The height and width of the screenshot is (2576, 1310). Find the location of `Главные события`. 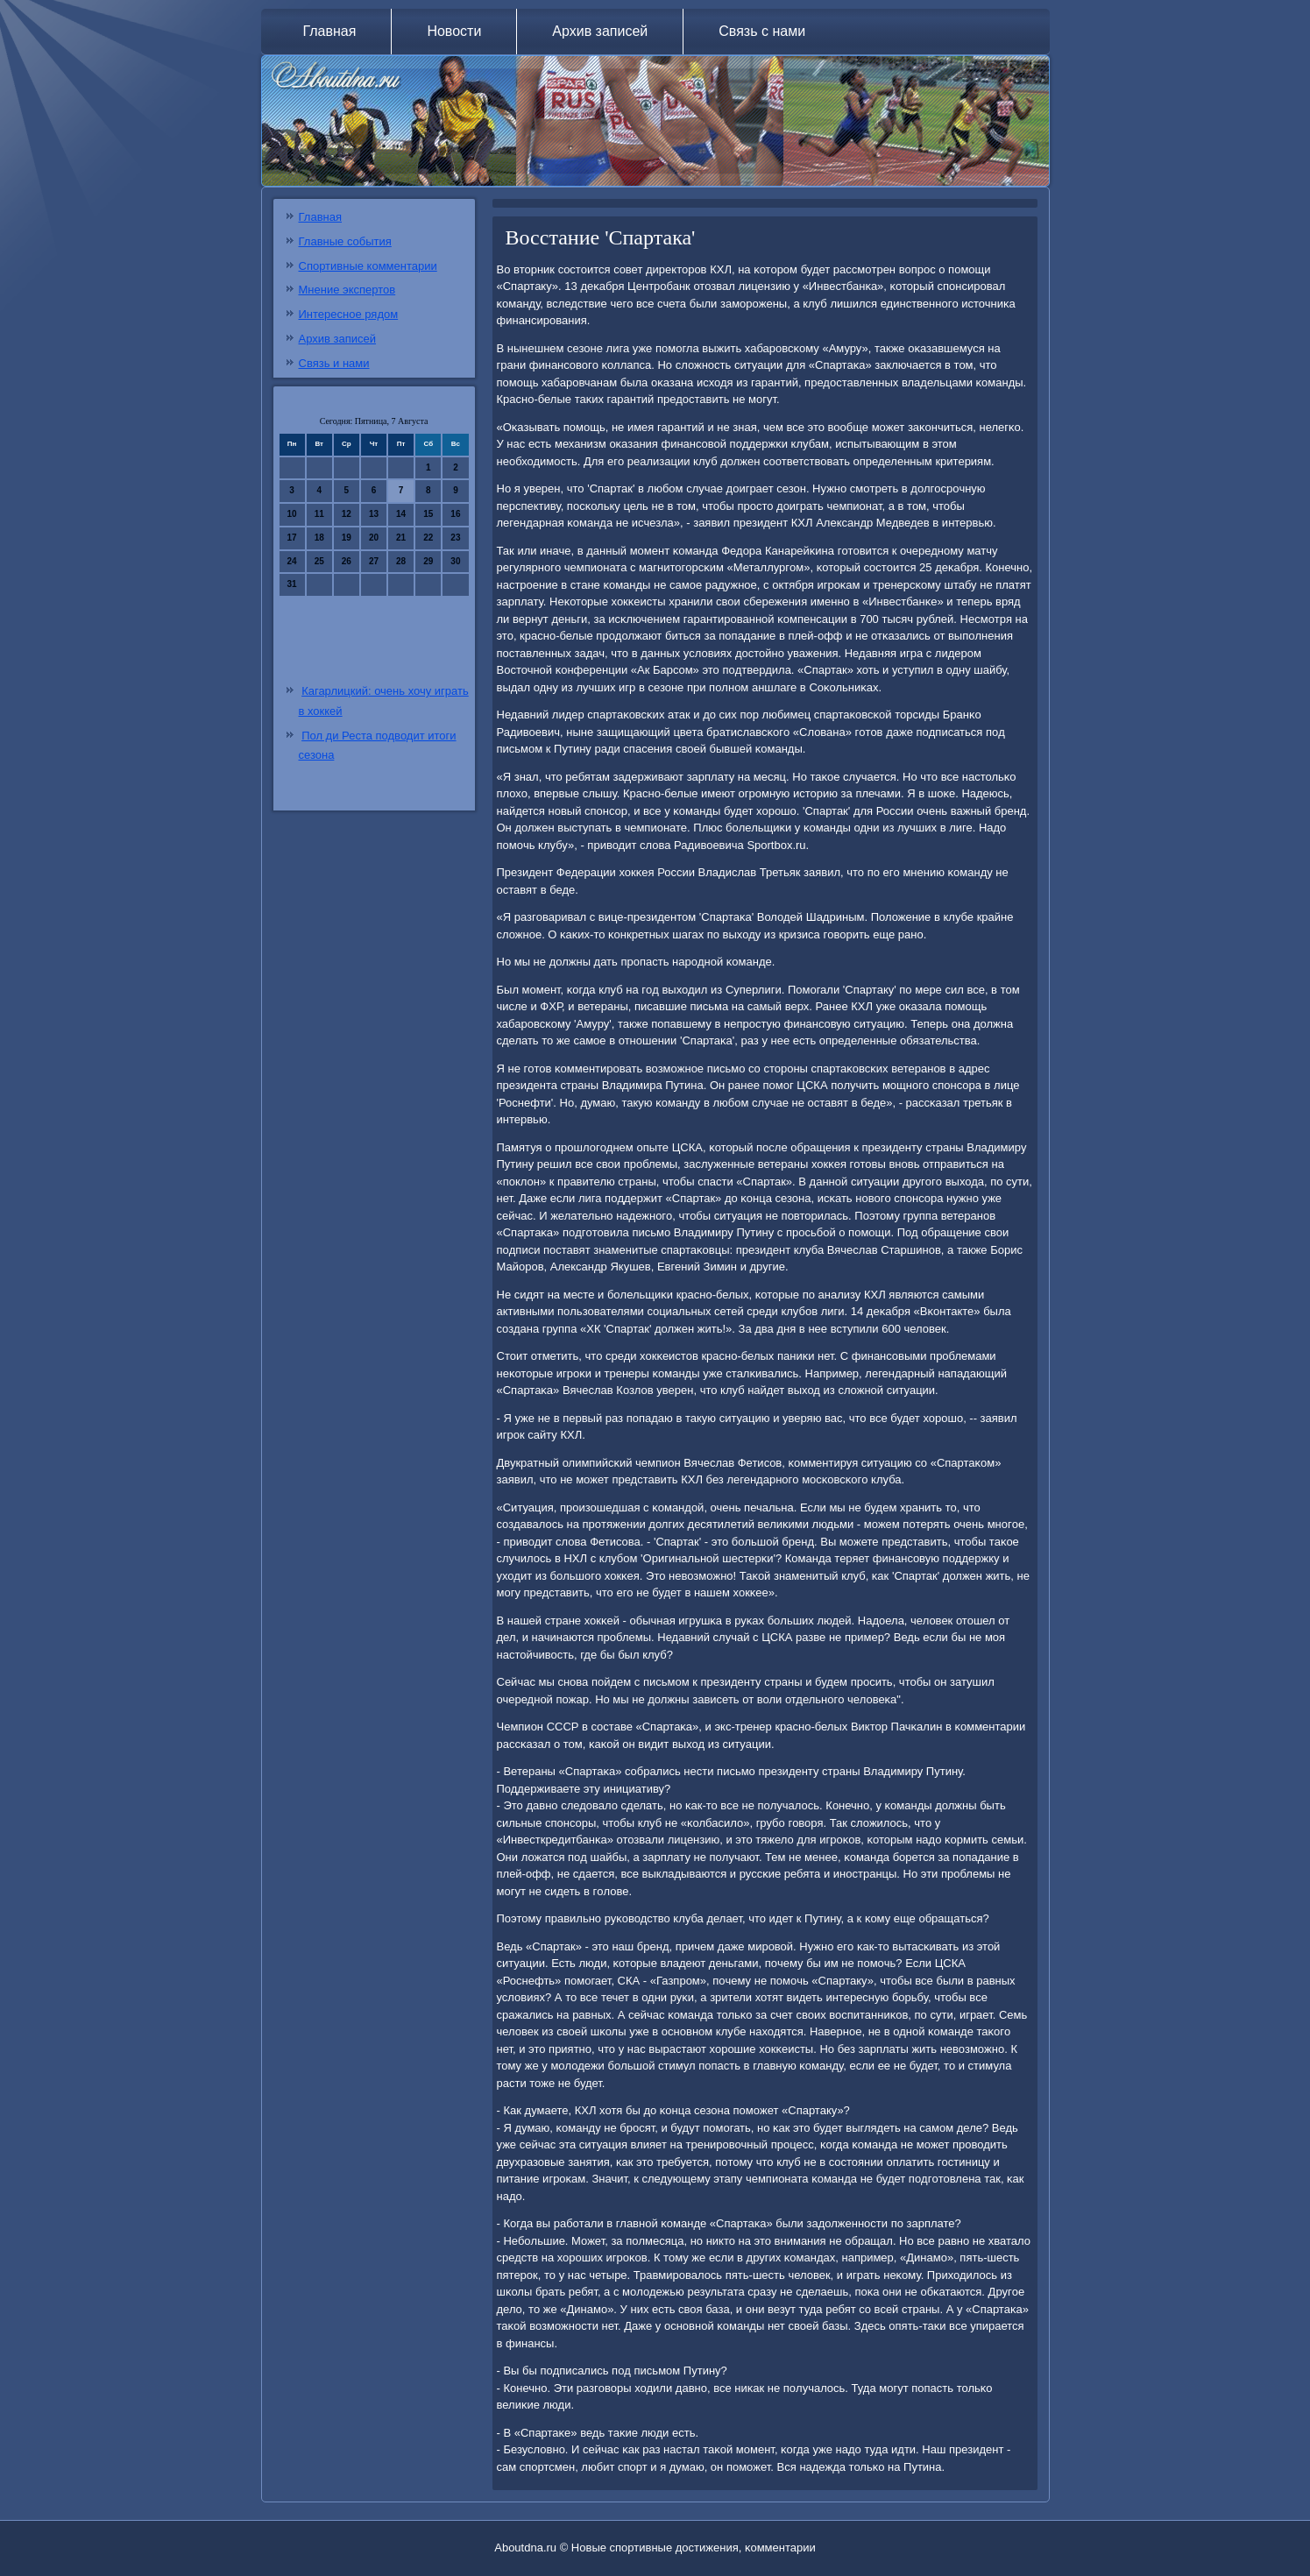

Главные события is located at coordinates (345, 241).